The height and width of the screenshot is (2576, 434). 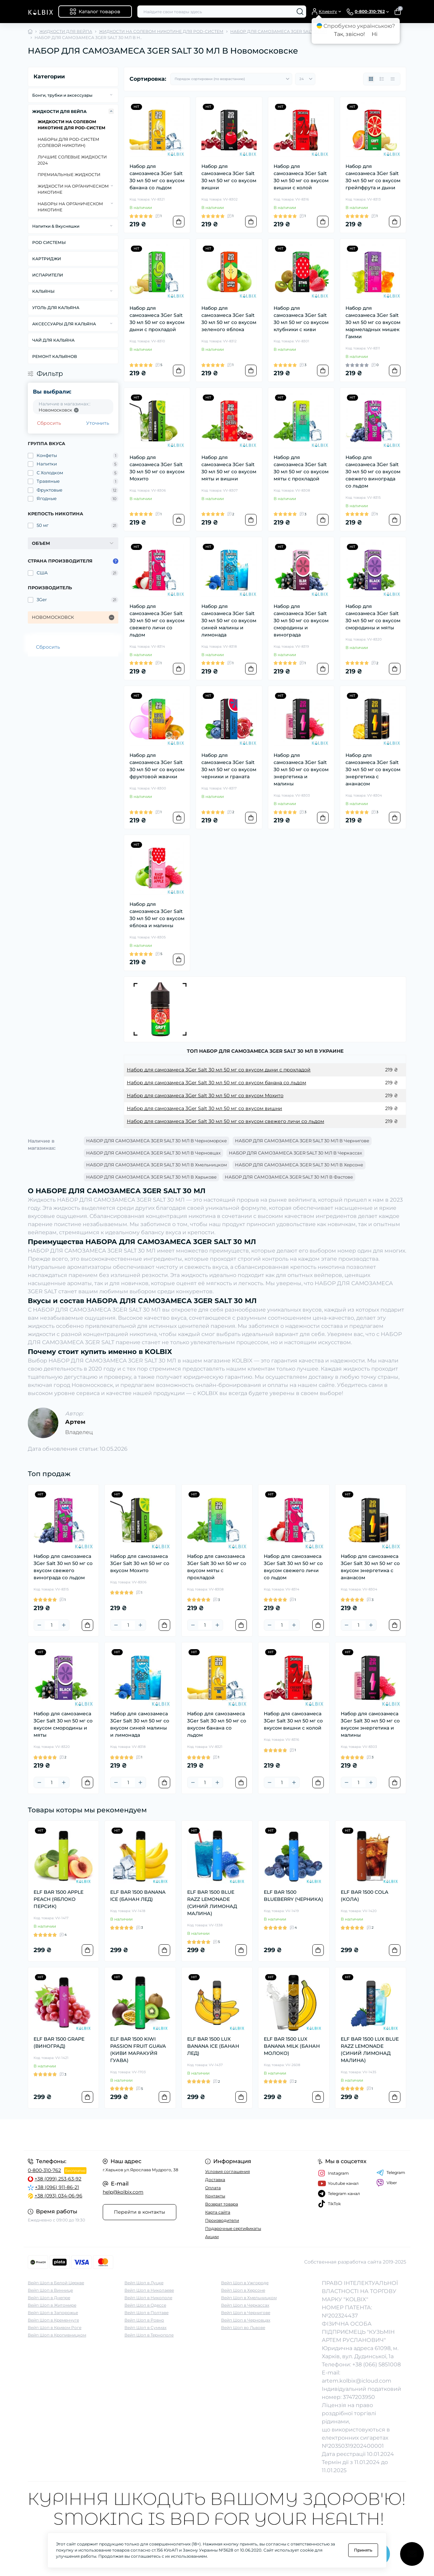 I want to click on Набор для самозамеса 3Ger Salt 30 мл 50 мг со вкусом мармеладных мишек Гамми, so click(x=373, y=322).